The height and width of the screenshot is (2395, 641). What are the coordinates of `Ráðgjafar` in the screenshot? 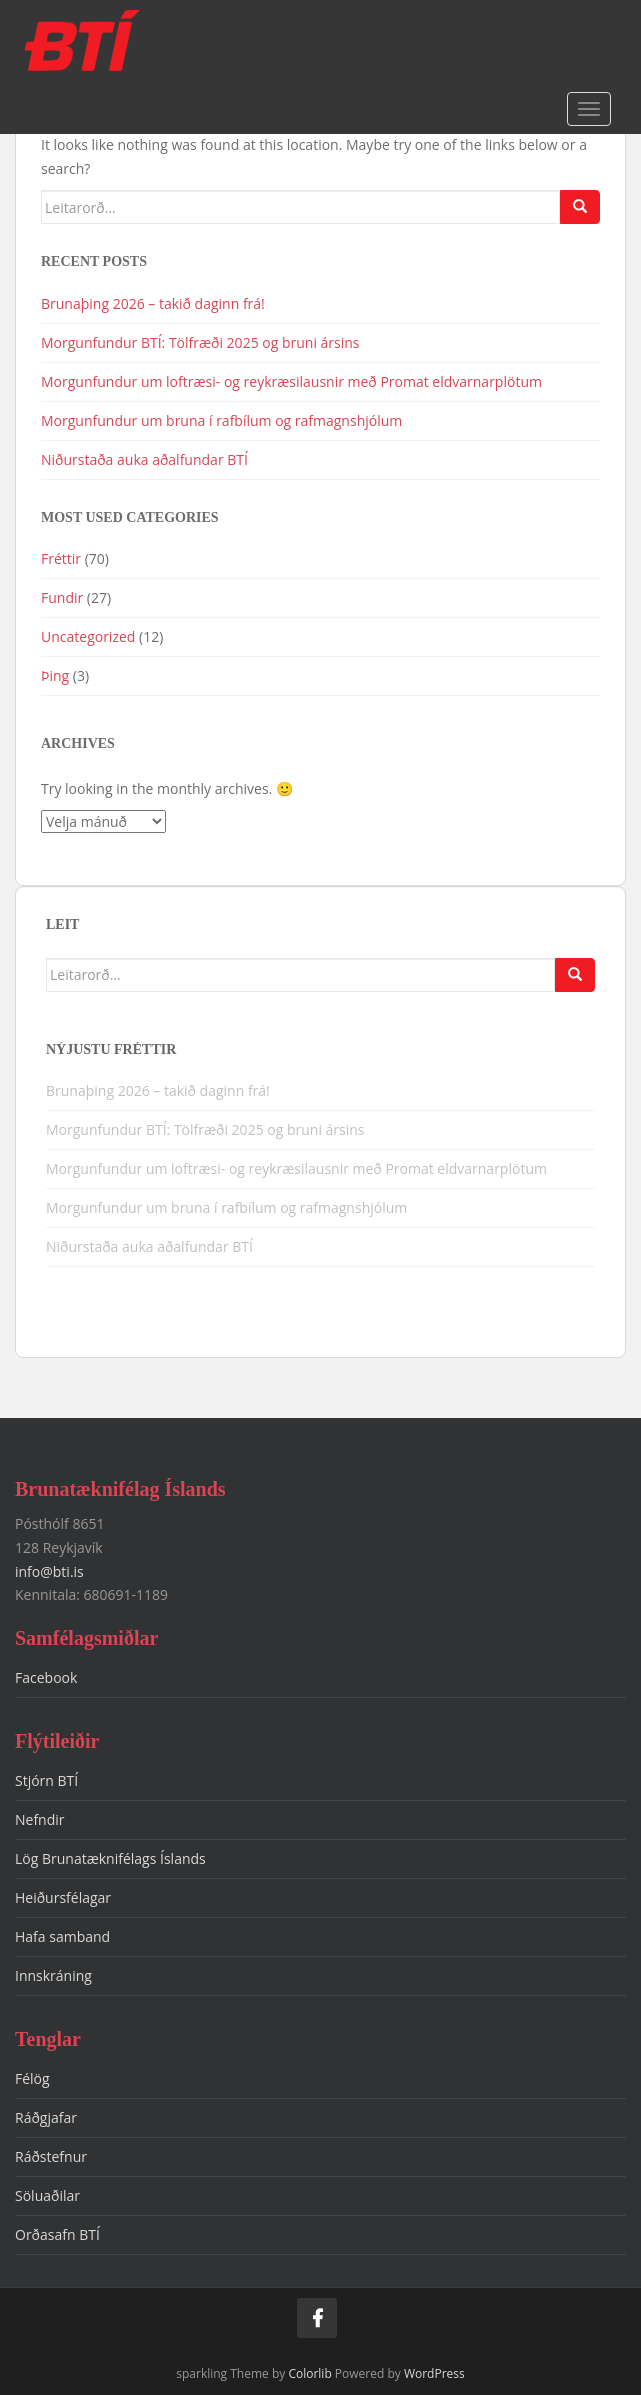 It's located at (46, 2117).